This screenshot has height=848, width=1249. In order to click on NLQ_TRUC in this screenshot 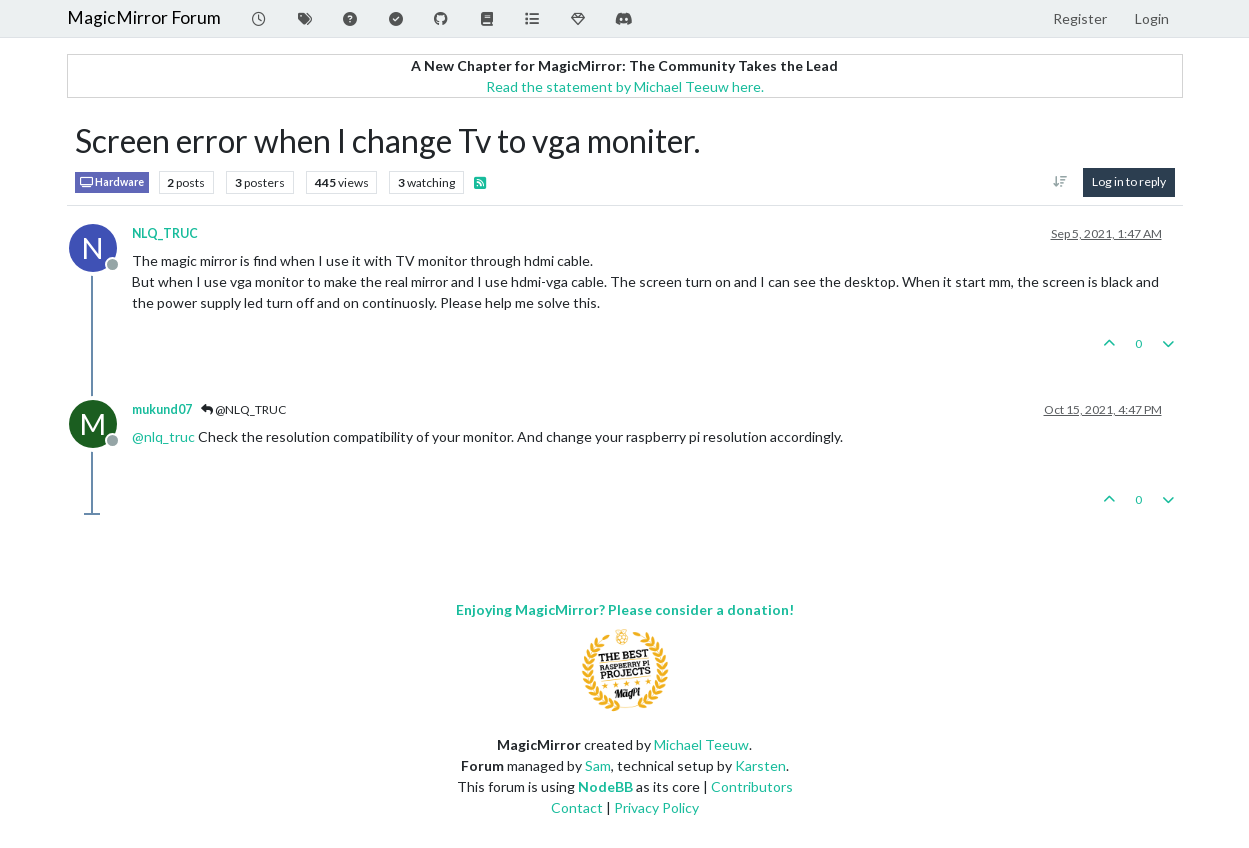, I will do `click(165, 233)`.